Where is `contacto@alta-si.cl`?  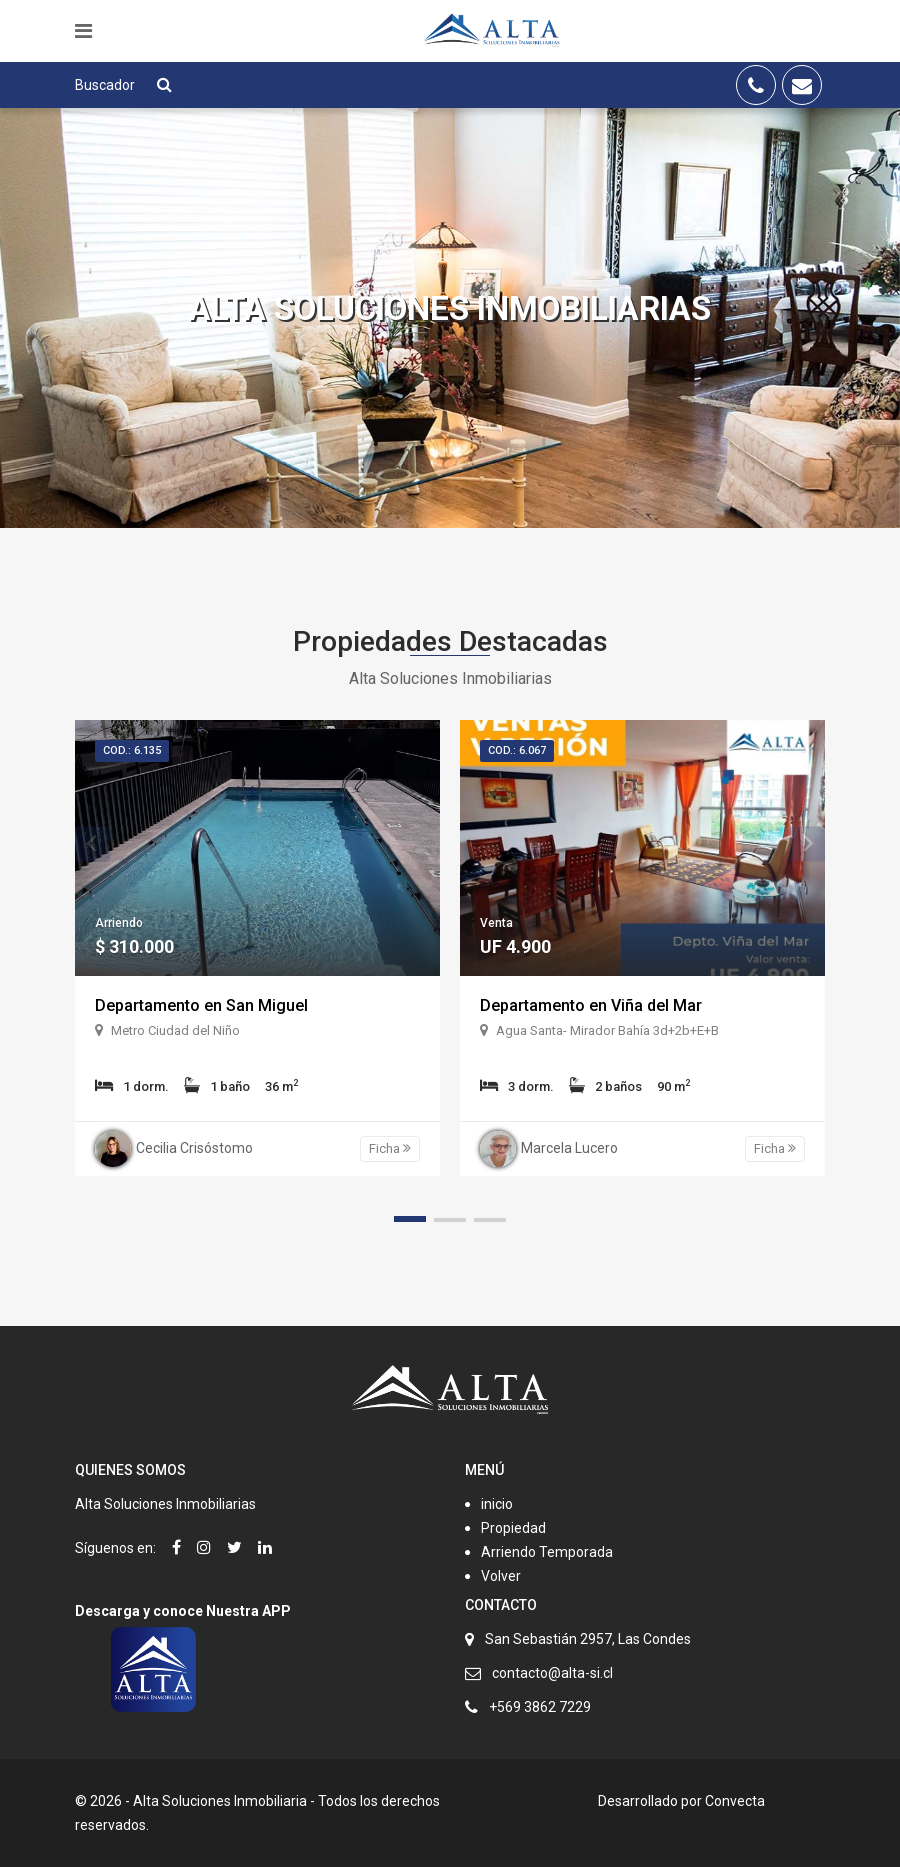
contacto@alta-si.cl is located at coordinates (552, 1673).